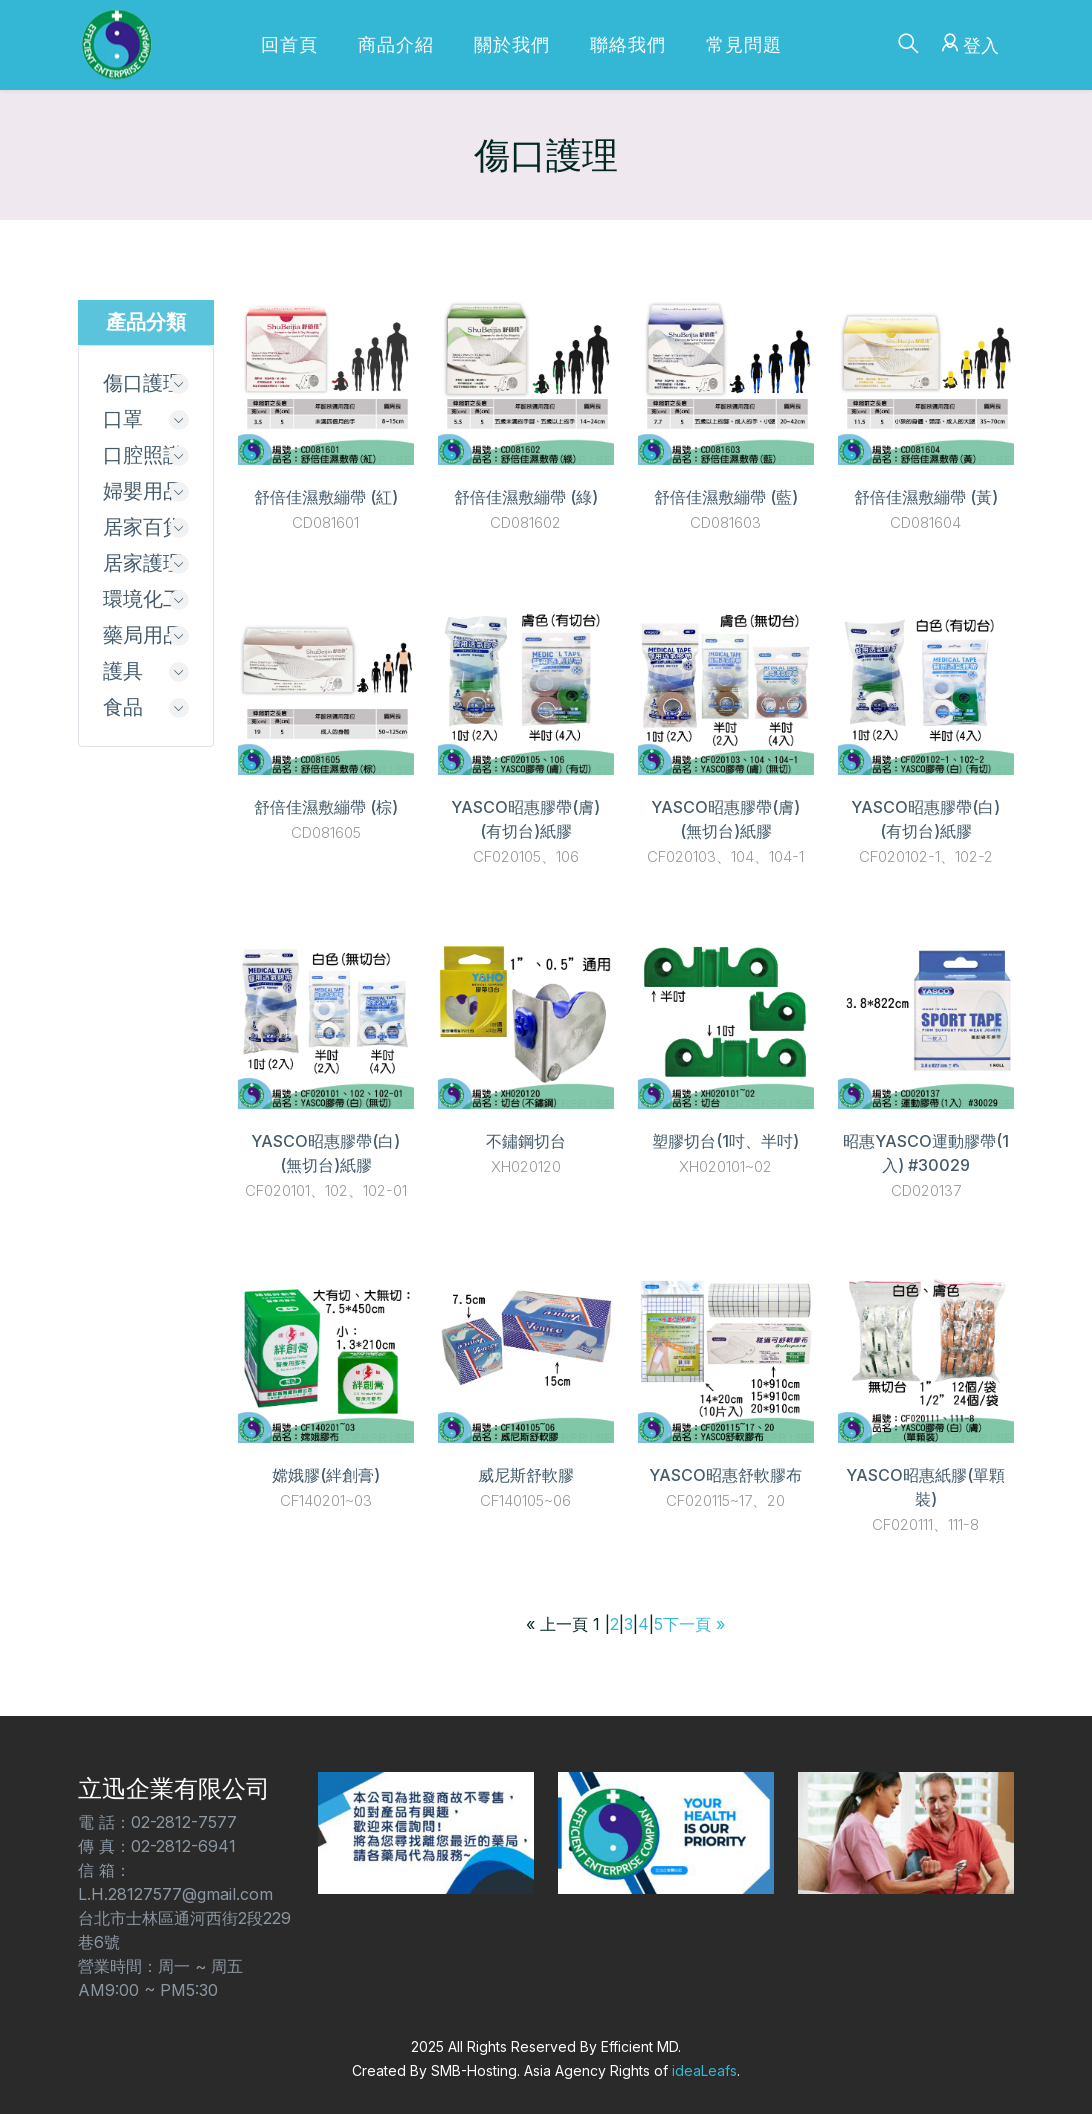 The height and width of the screenshot is (2114, 1092). What do you see at coordinates (123, 717) in the screenshot?
I see `食品` at bounding box center [123, 717].